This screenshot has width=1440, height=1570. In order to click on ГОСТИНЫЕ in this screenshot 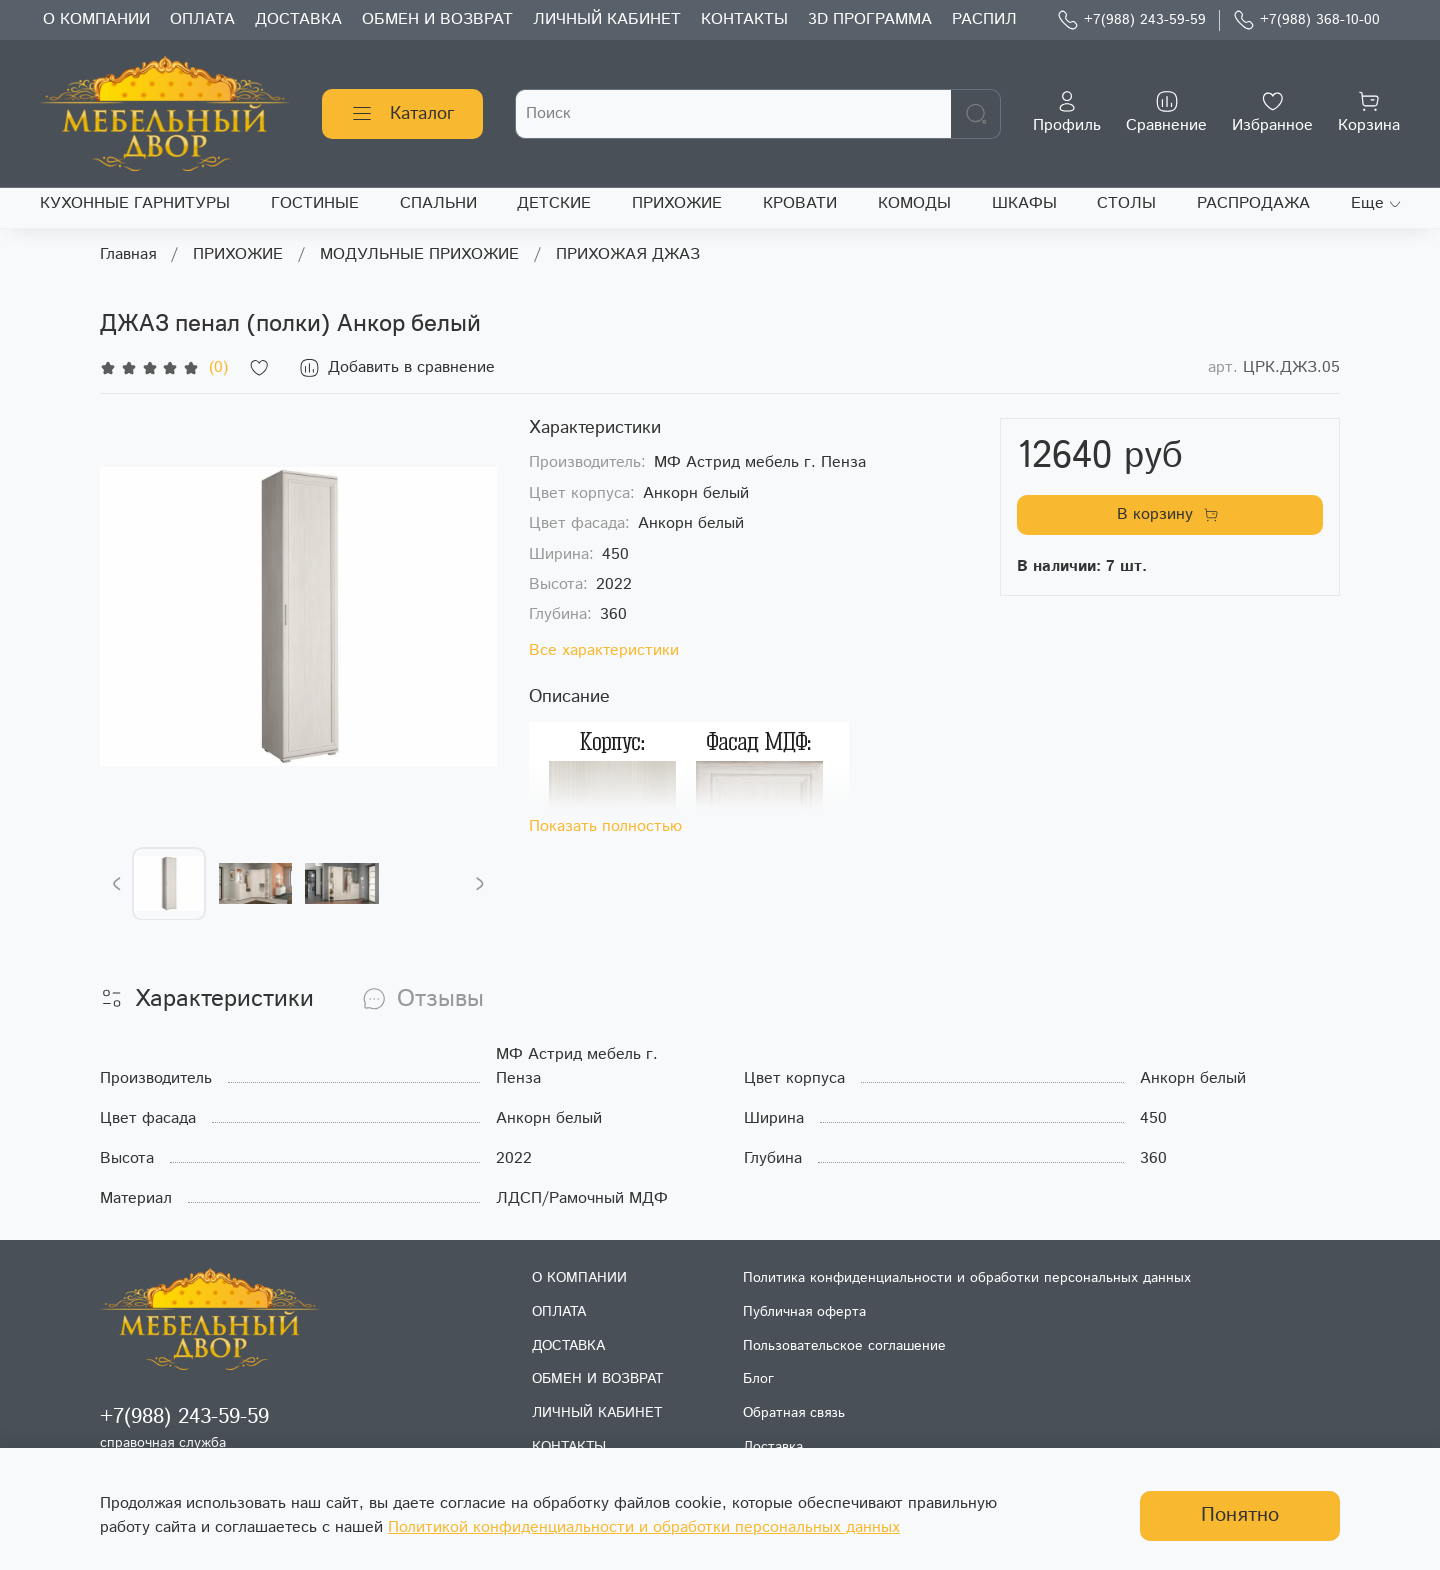, I will do `click(315, 203)`.